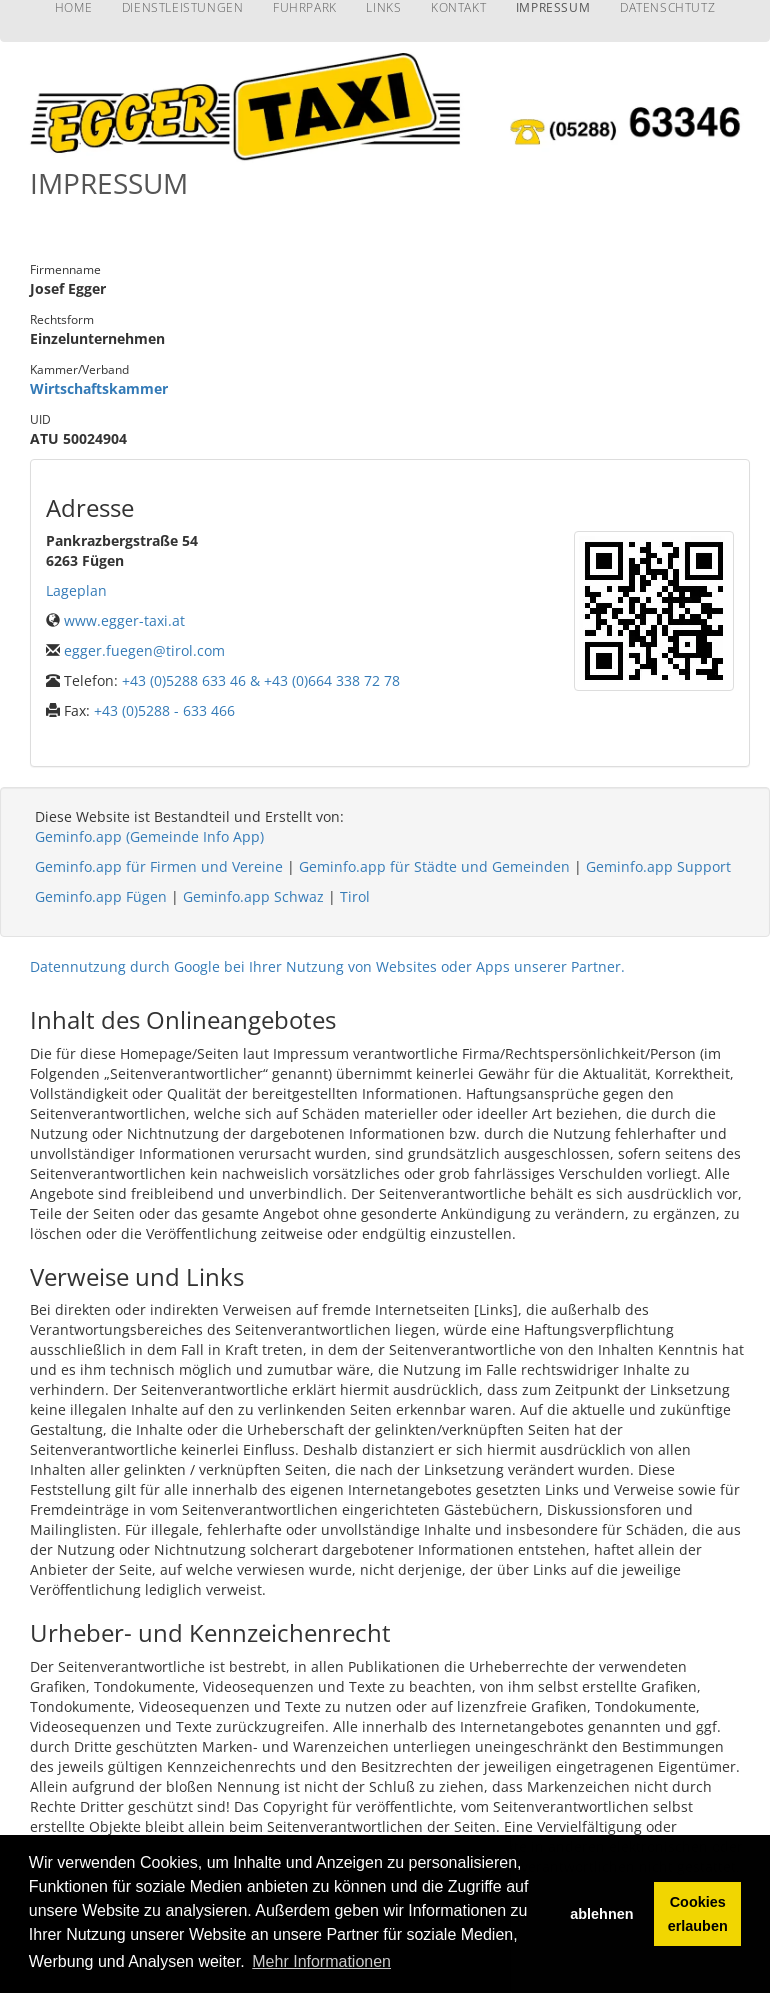  I want to click on Wirtschaftskammer, so click(99, 388).